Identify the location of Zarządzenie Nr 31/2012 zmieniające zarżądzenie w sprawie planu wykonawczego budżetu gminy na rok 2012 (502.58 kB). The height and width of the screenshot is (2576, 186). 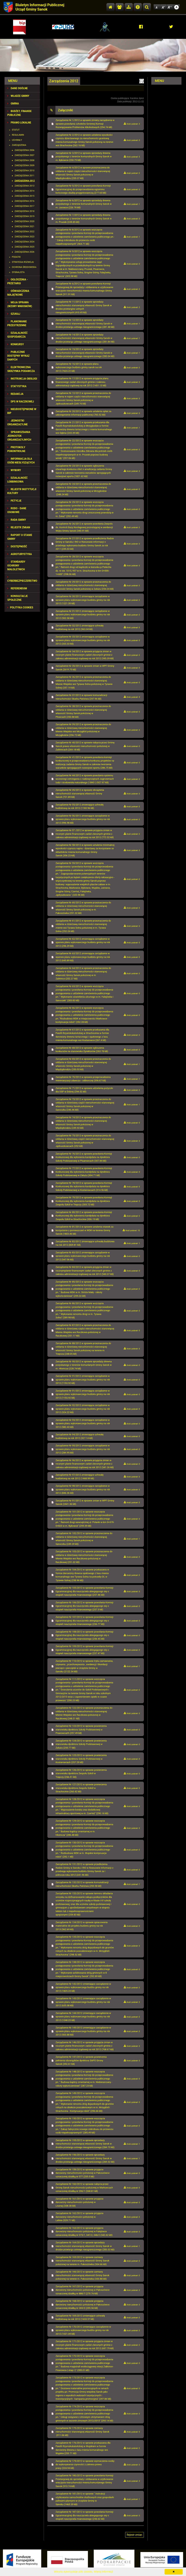
(83, 614).